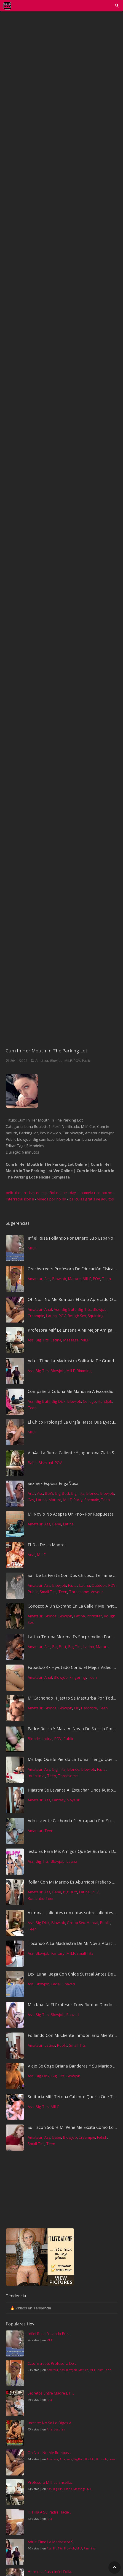 This screenshot has width=123, height=2576. I want to click on Handjob, so click(105, 1401).